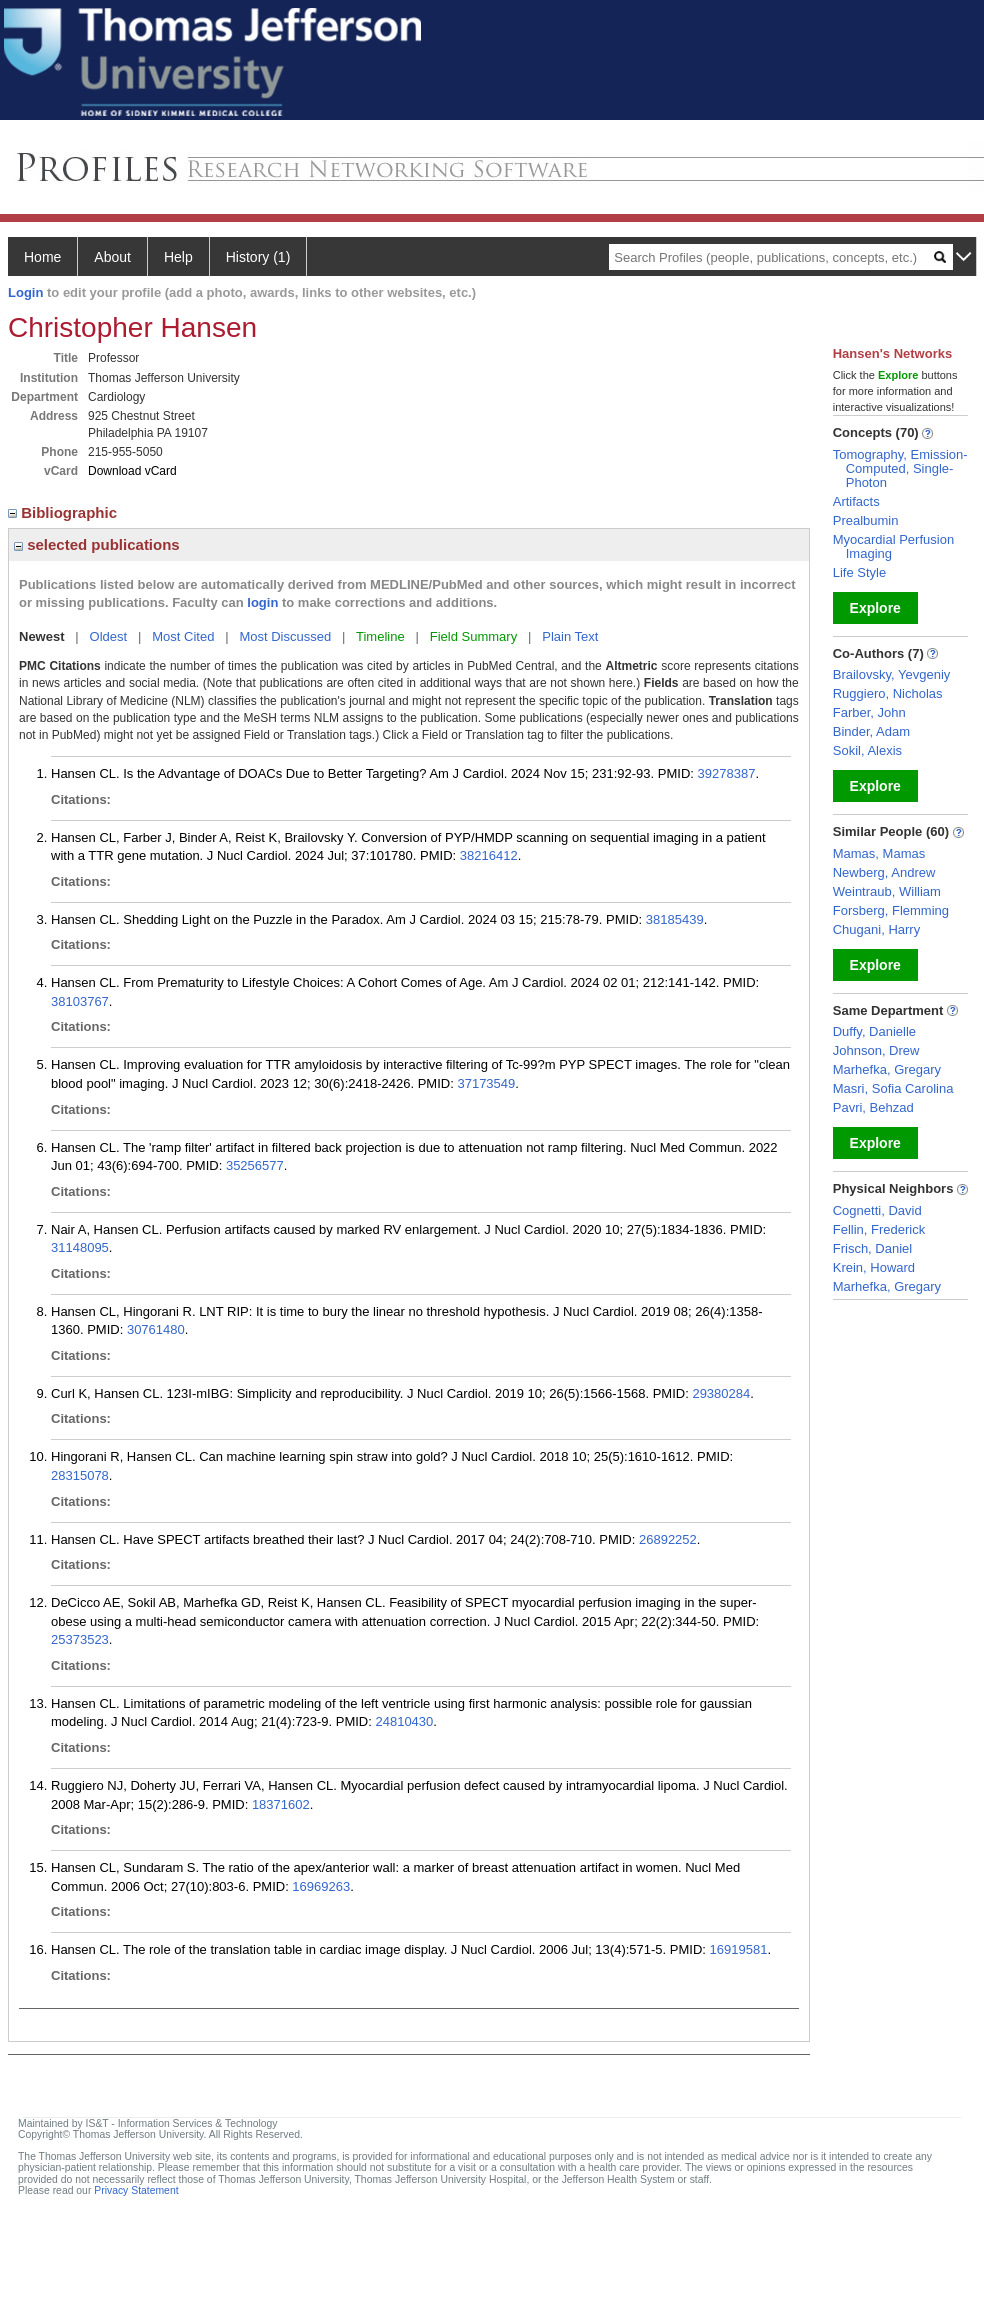  I want to click on Chugani, Harry, so click(876, 929).